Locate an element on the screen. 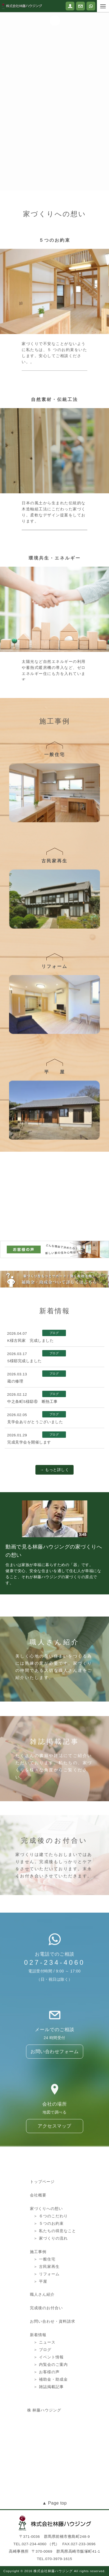 The height and width of the screenshot is (2576, 109). 環境共生・エネルギー is located at coordinates (55, 667).